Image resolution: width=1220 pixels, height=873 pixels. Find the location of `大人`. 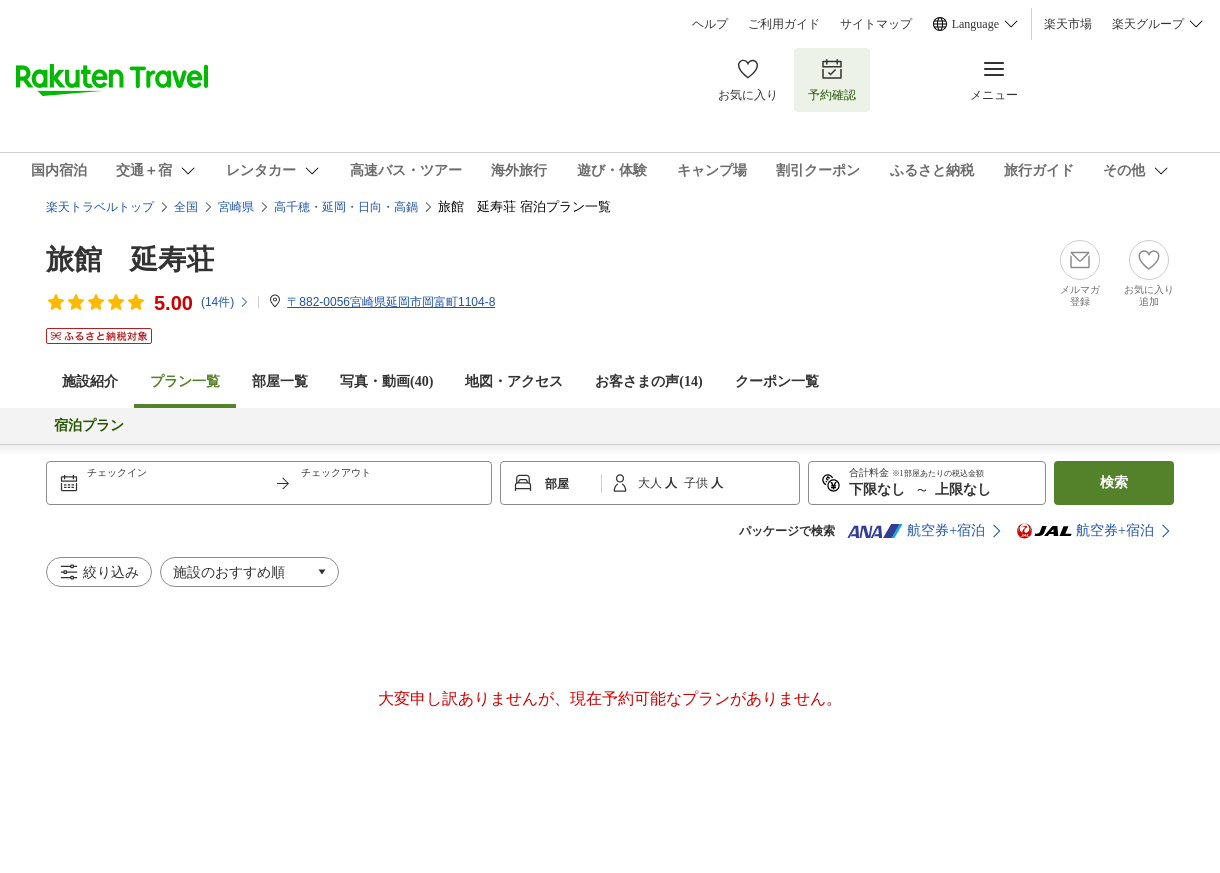

大人 is located at coordinates (651, 483).